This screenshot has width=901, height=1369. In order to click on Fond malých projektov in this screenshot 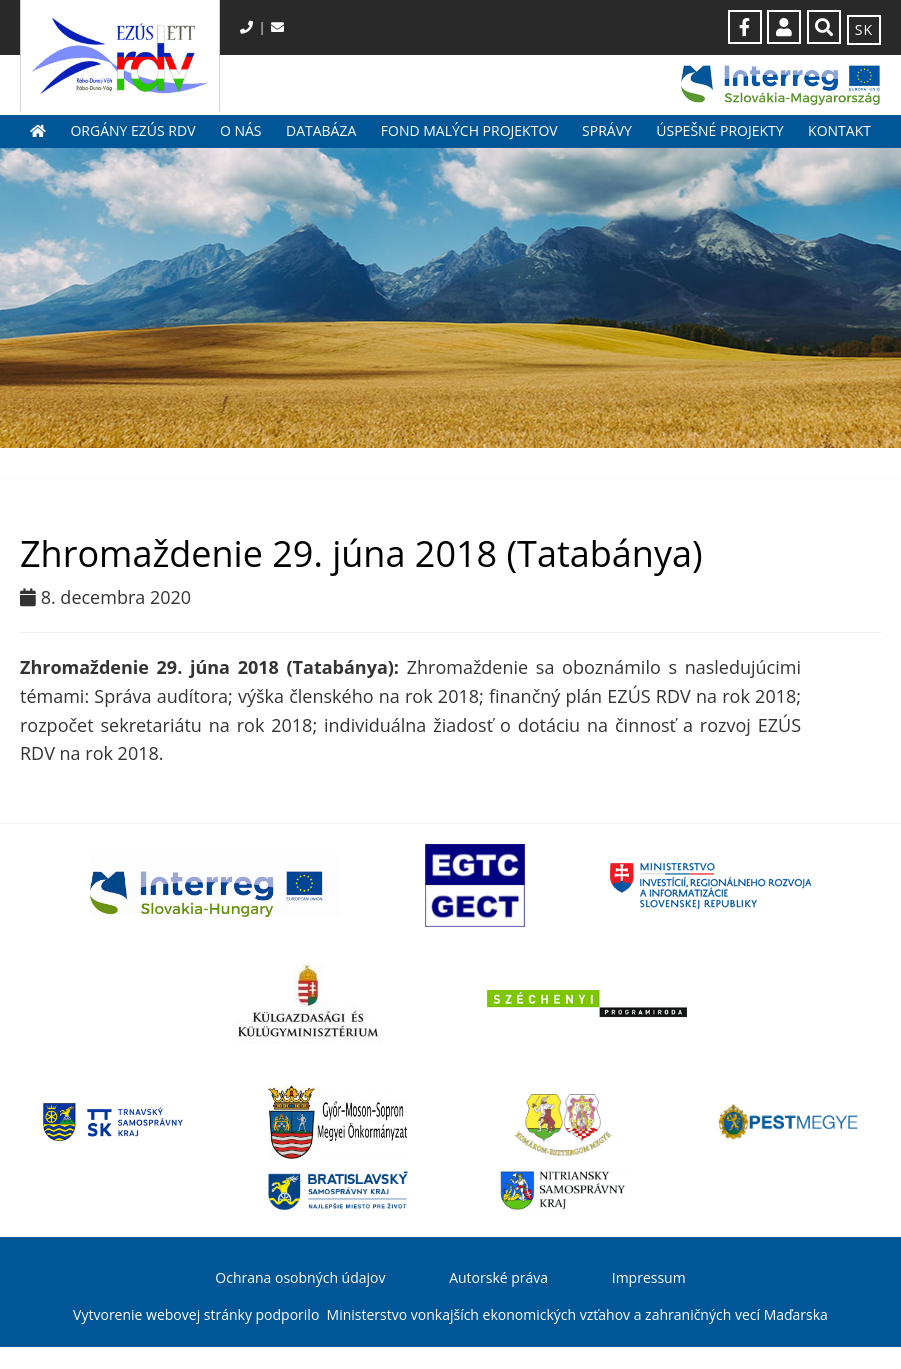, I will do `click(469, 130)`.